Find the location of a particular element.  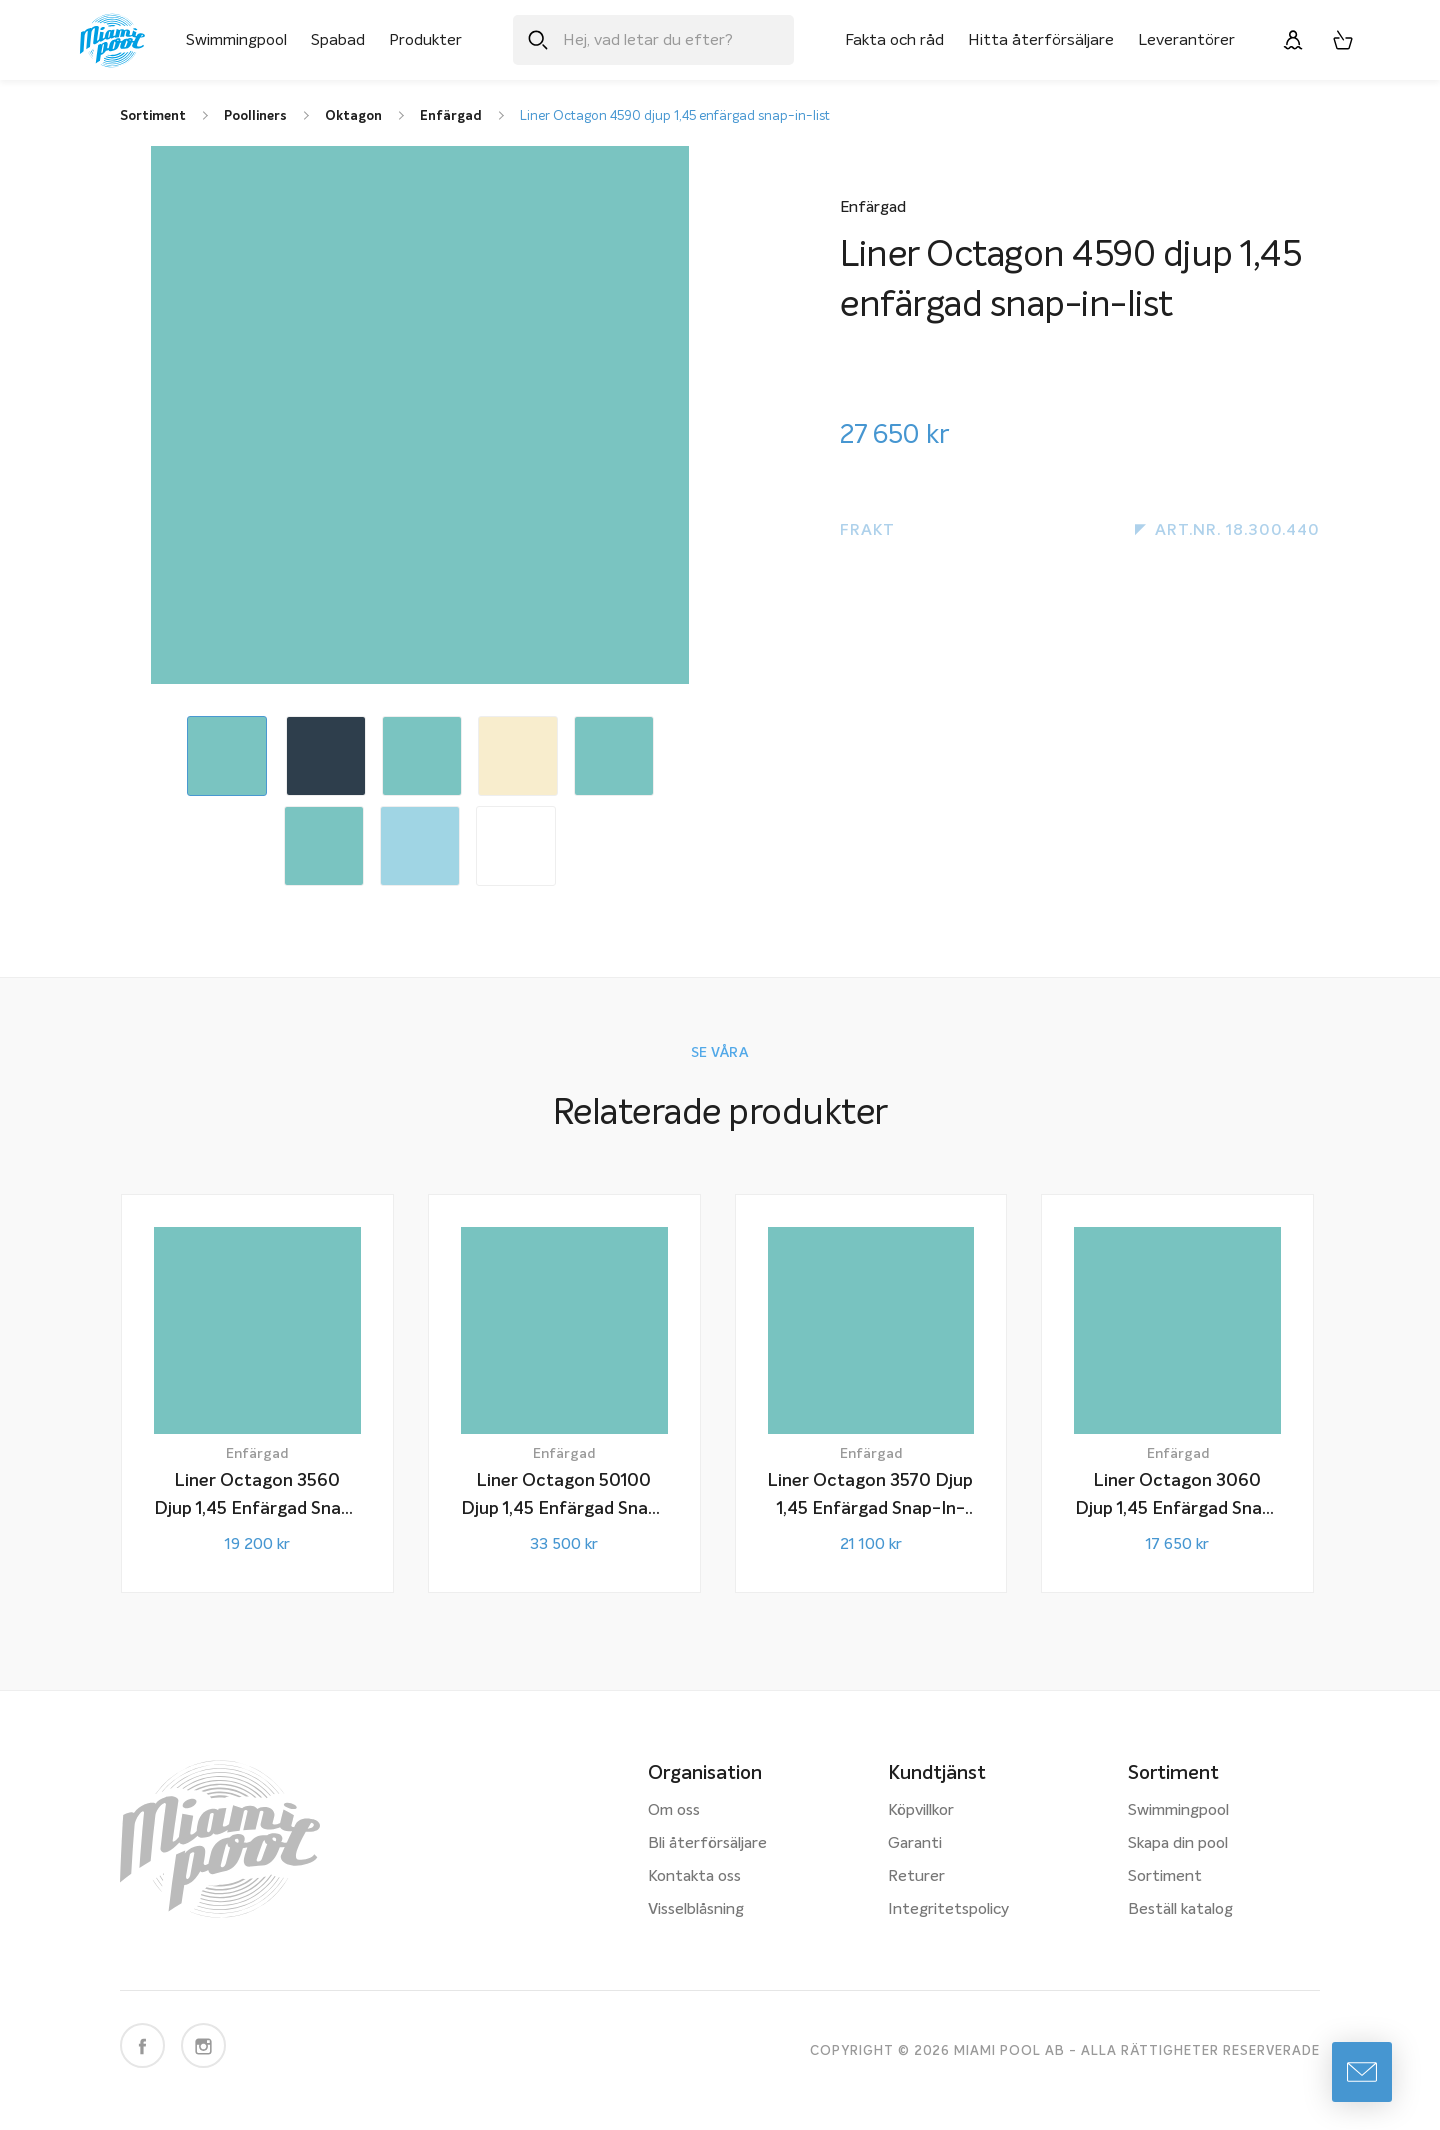

Visselblåsning is located at coordinates (696, 1910).